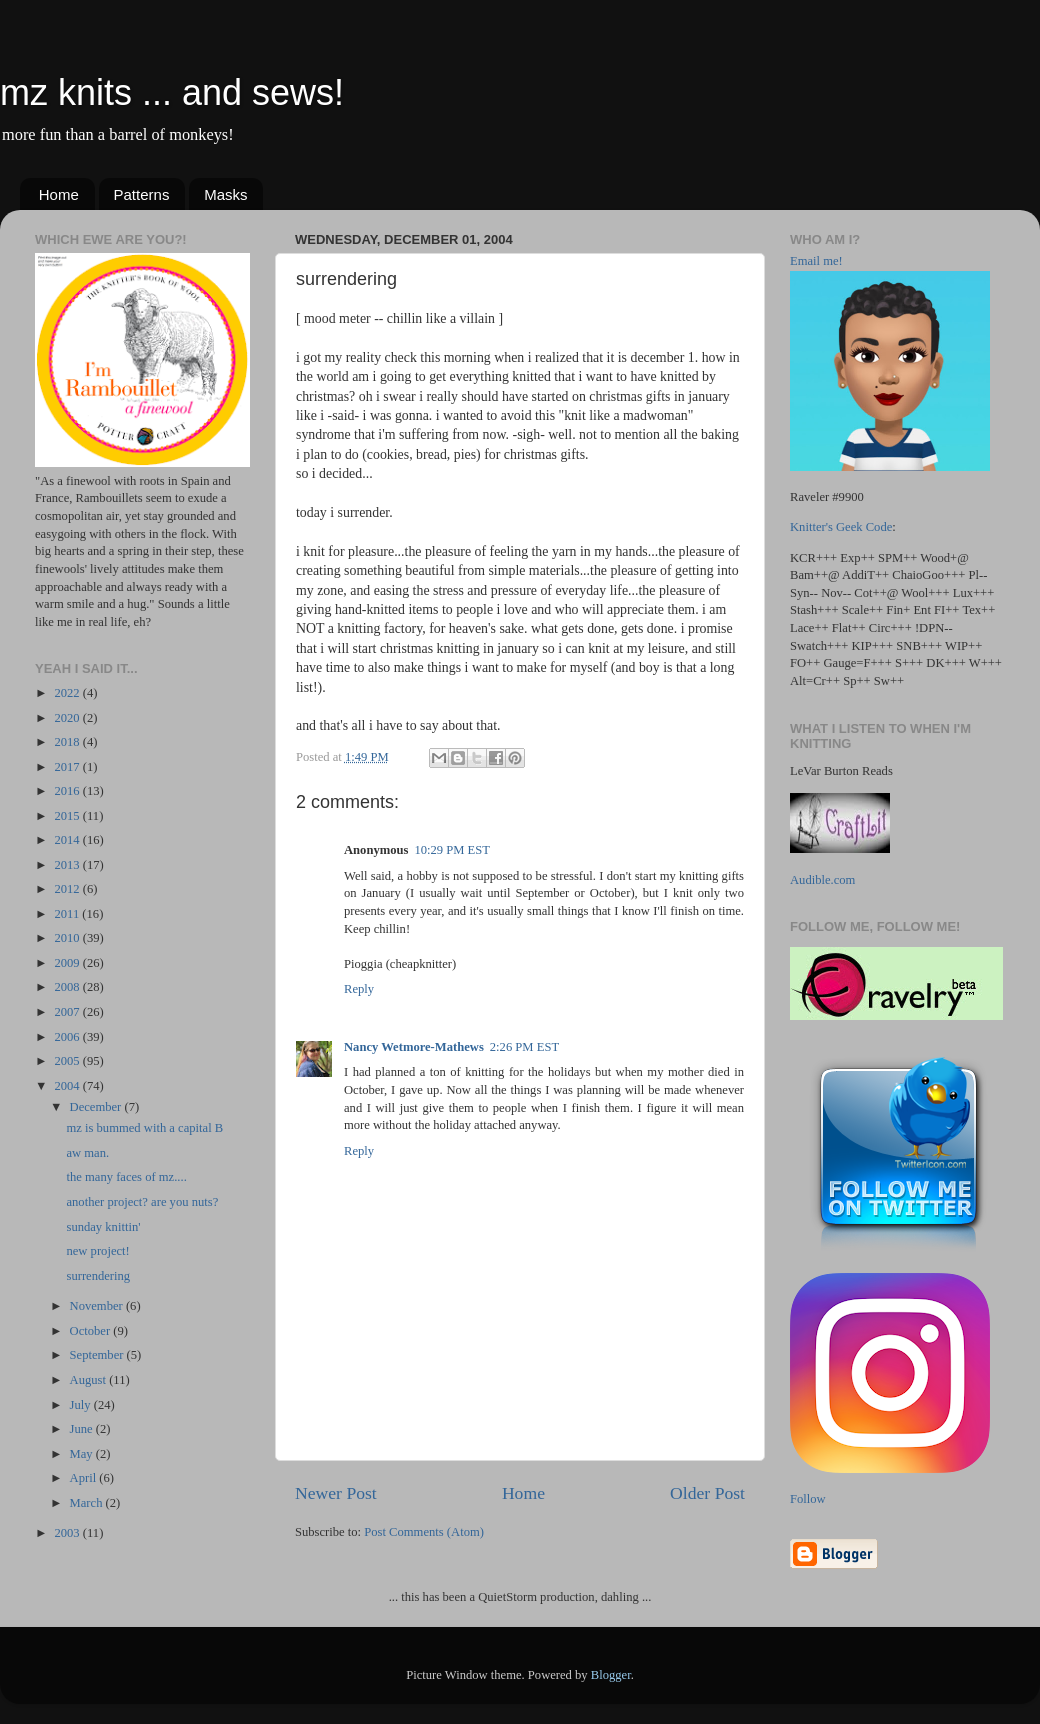 The width and height of the screenshot is (1040, 1724). What do you see at coordinates (90, 1380) in the screenshot?
I see `August` at bounding box center [90, 1380].